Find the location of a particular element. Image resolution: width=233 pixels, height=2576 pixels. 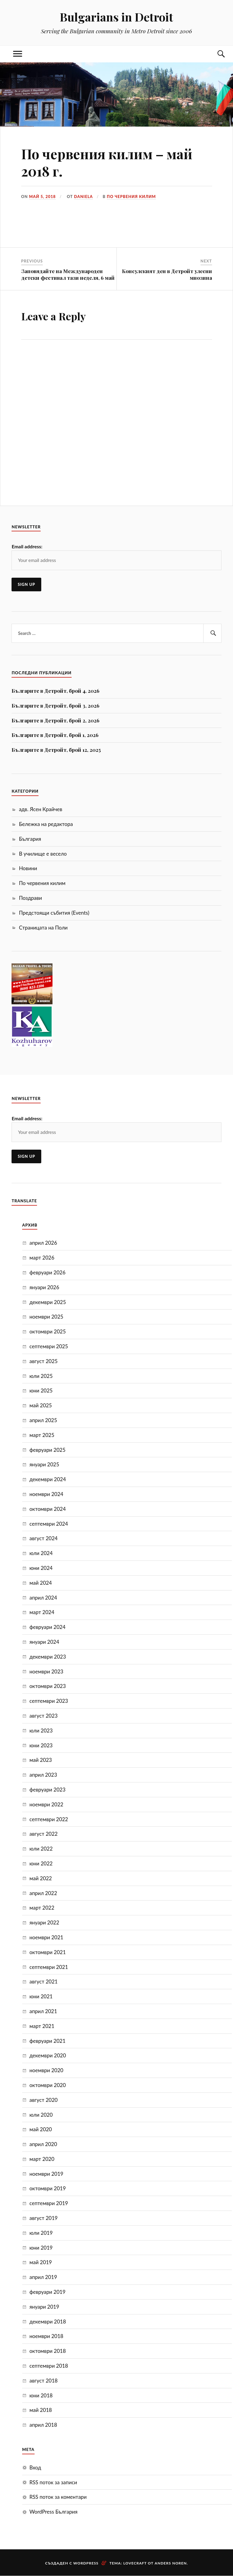

септември 2021 is located at coordinates (48, 1967).